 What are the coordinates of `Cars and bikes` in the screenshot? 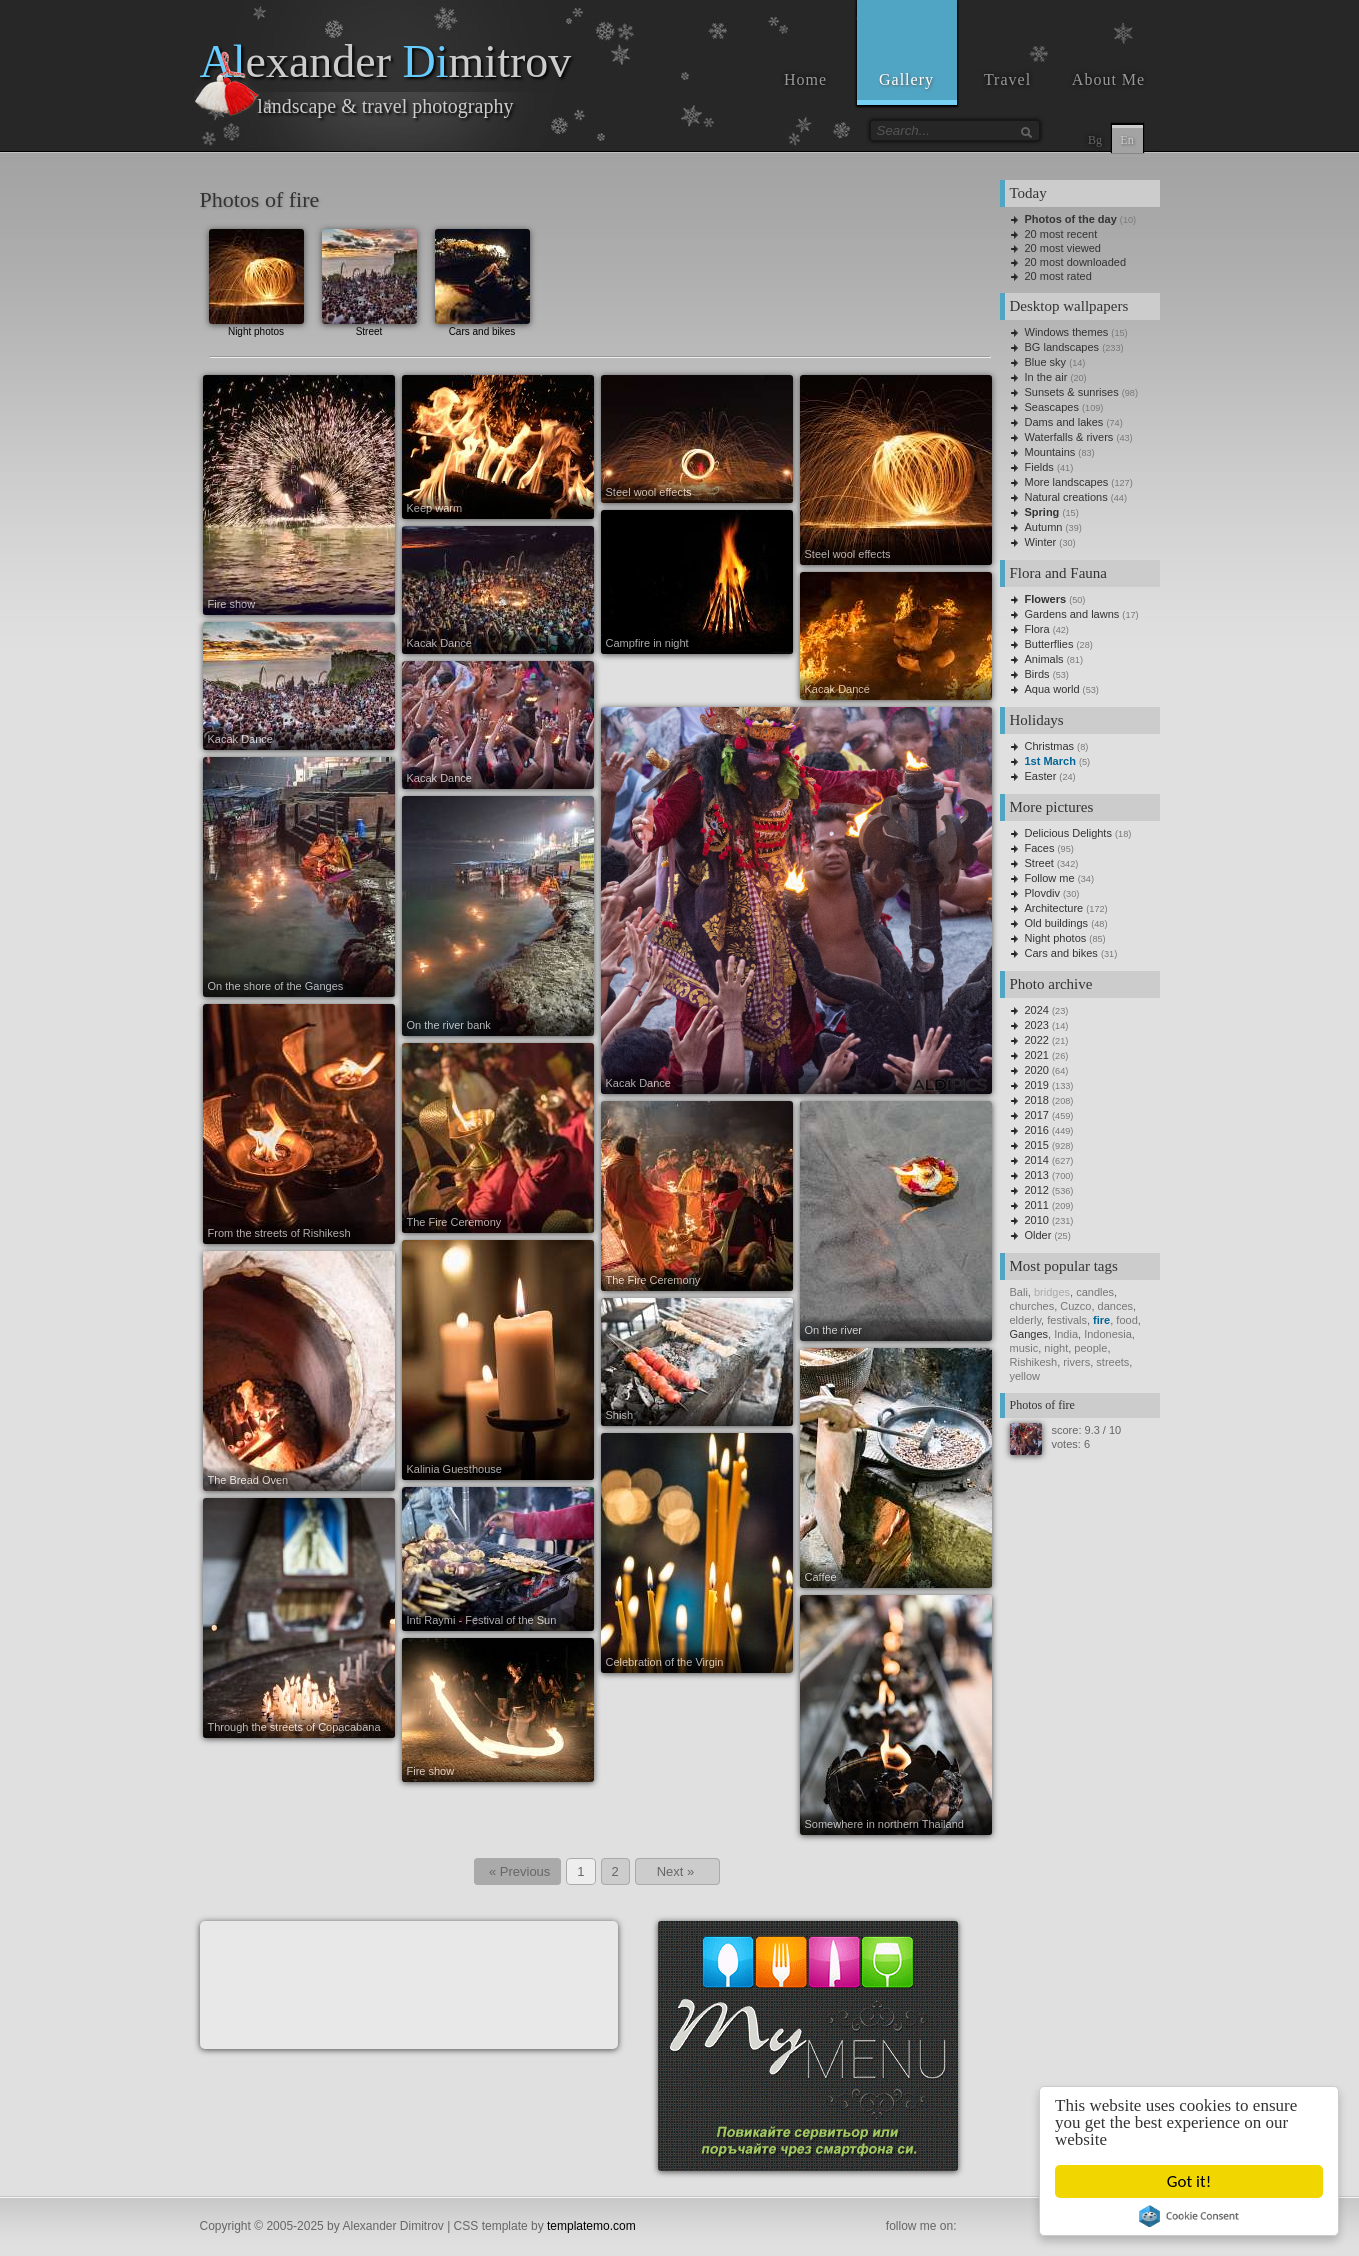 It's located at (482, 280).